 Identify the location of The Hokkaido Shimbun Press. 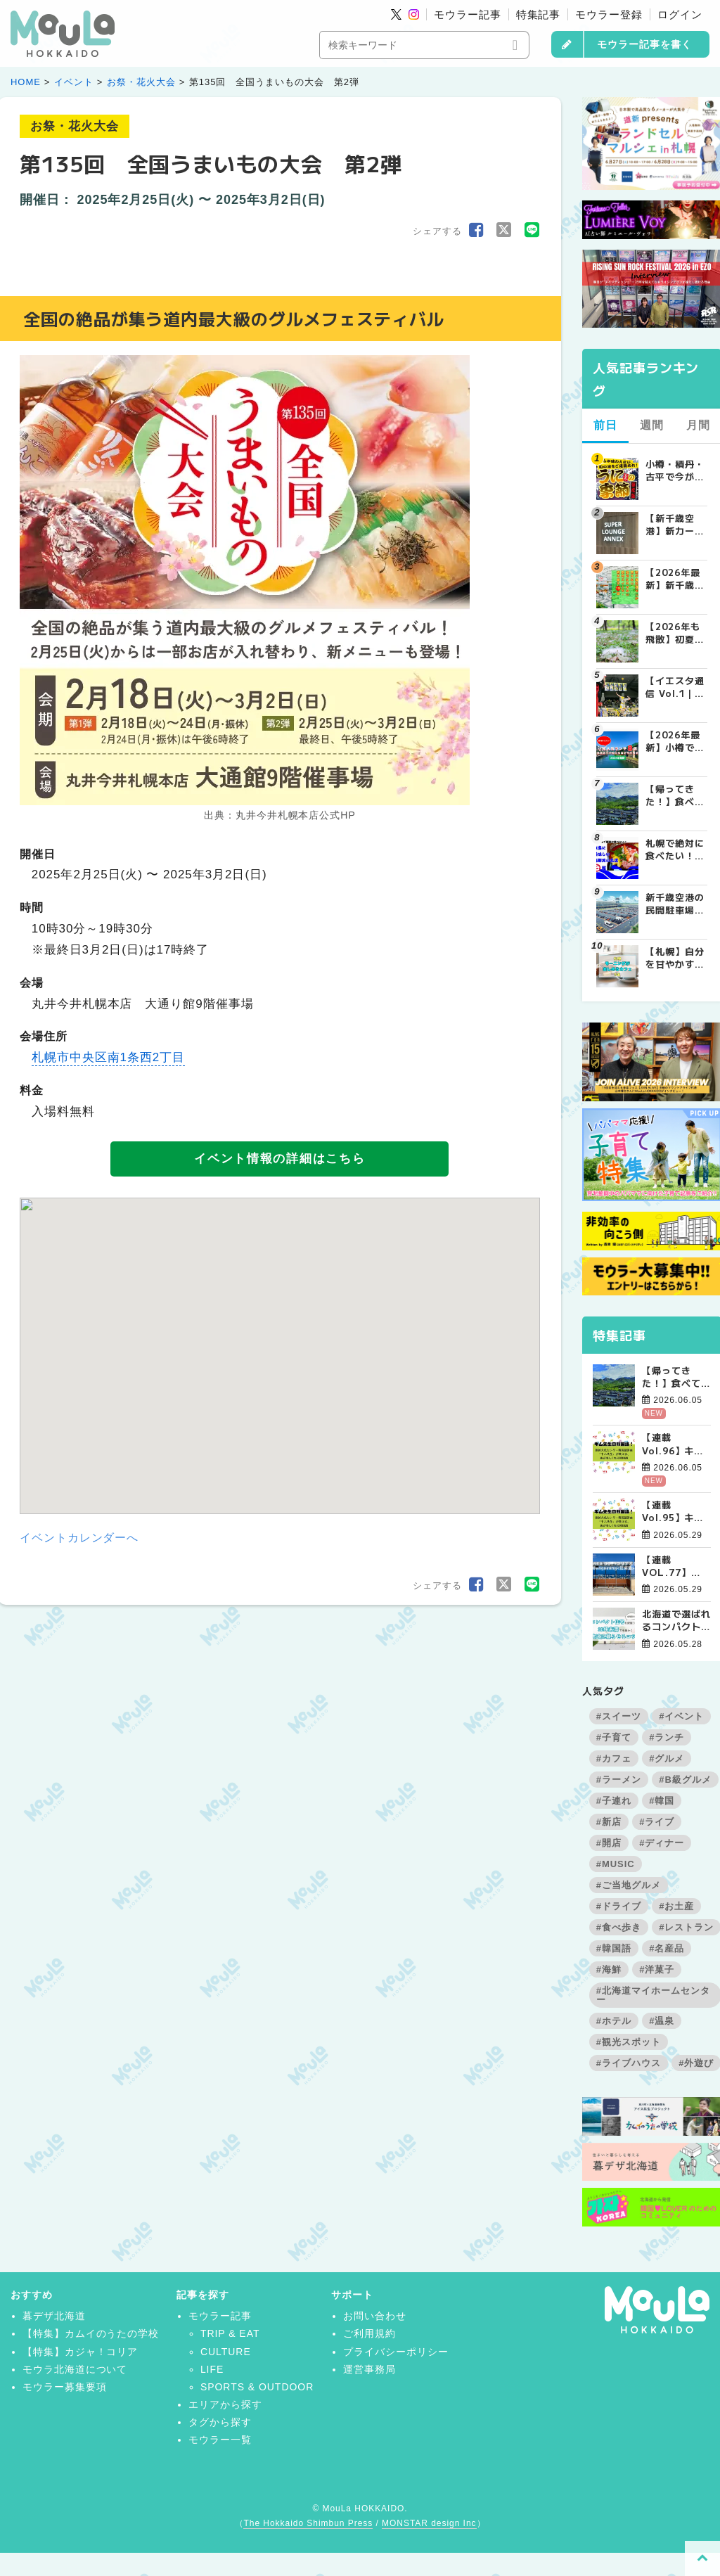
(308, 2523).